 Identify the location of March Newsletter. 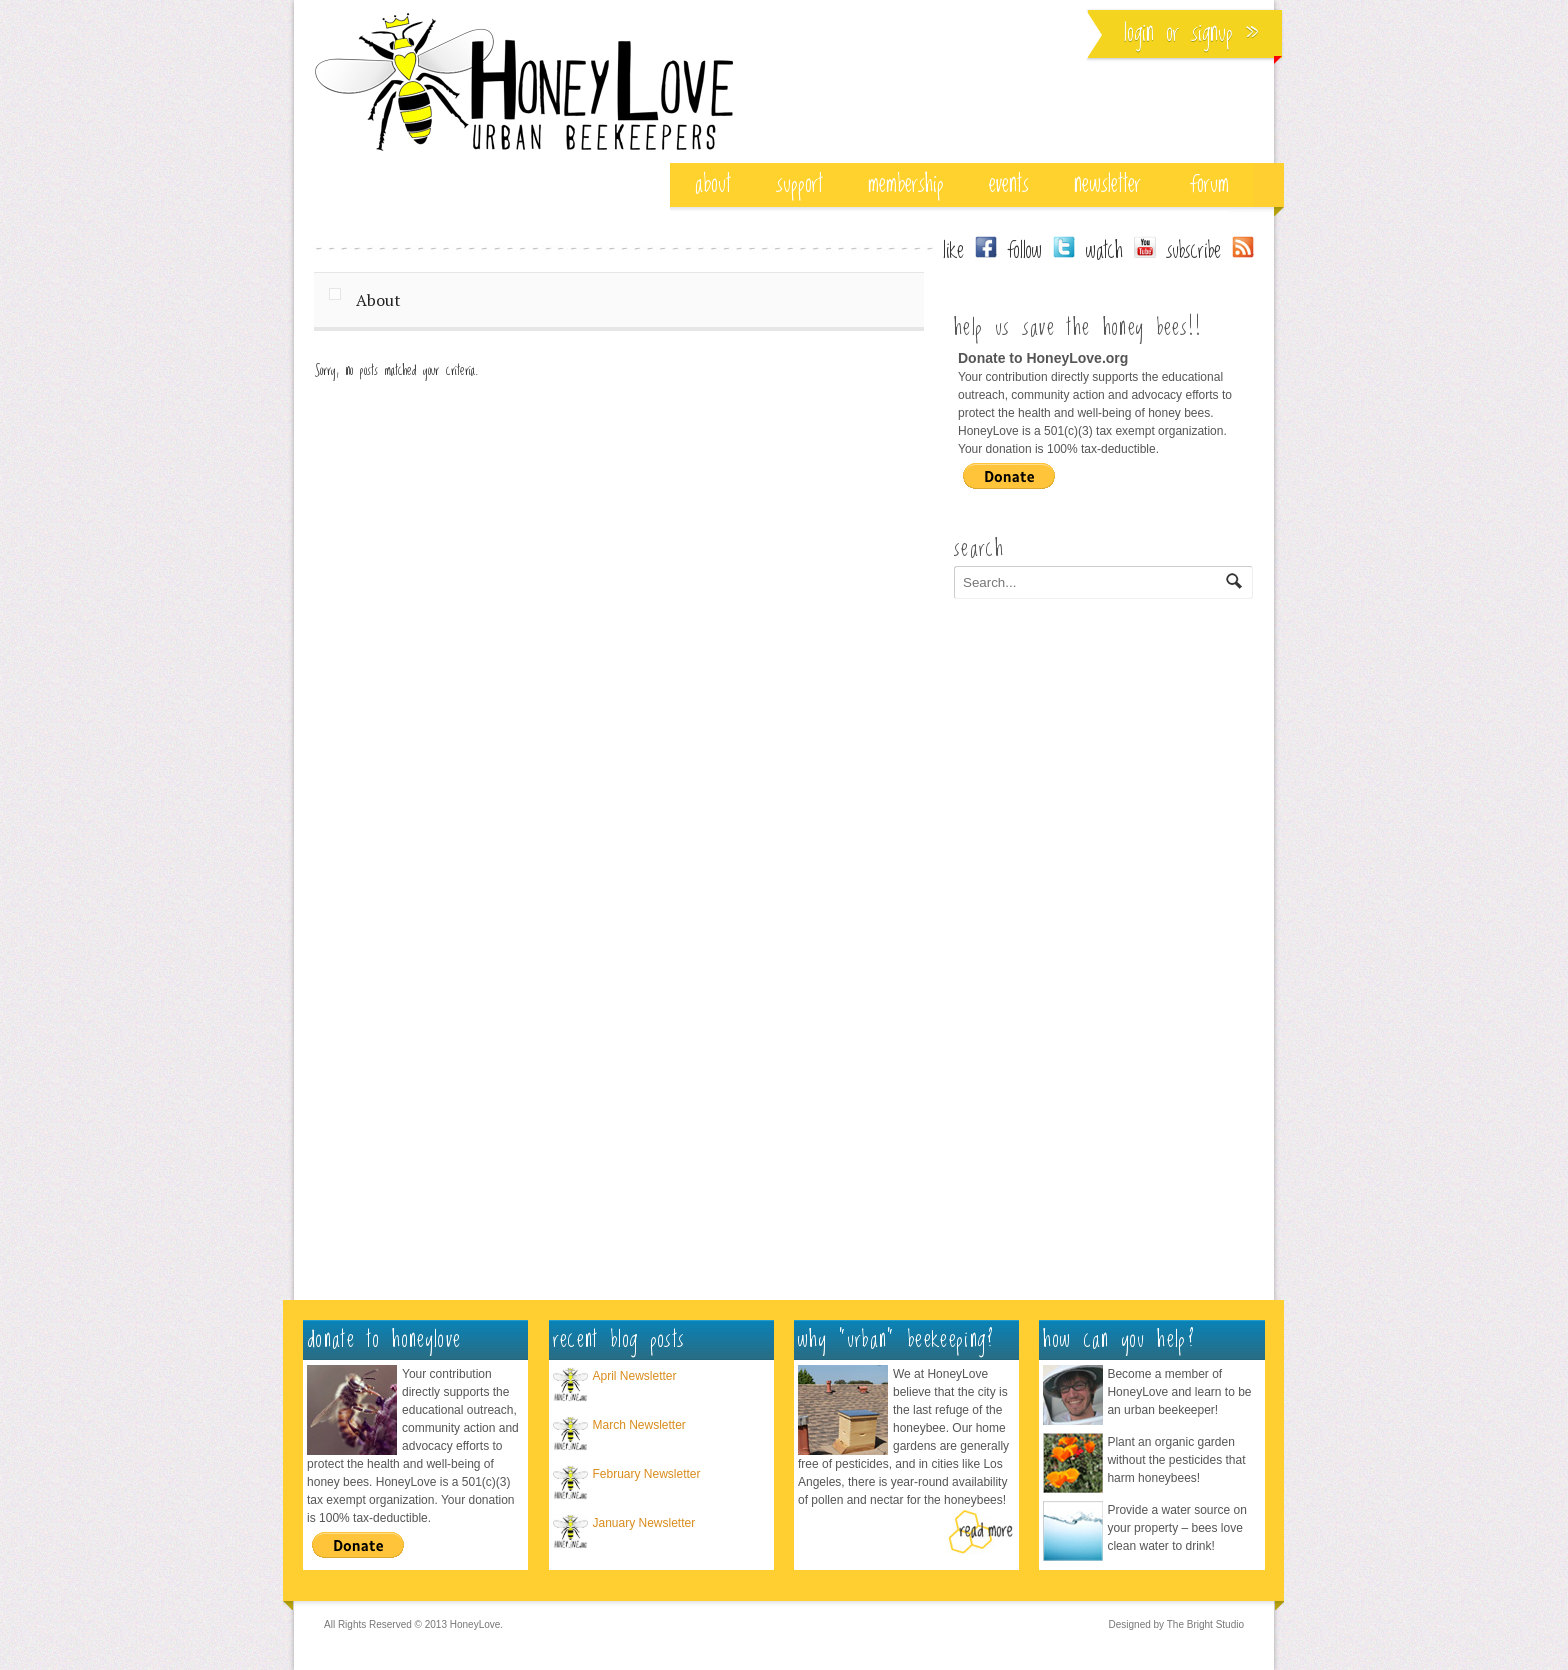
(639, 1425).